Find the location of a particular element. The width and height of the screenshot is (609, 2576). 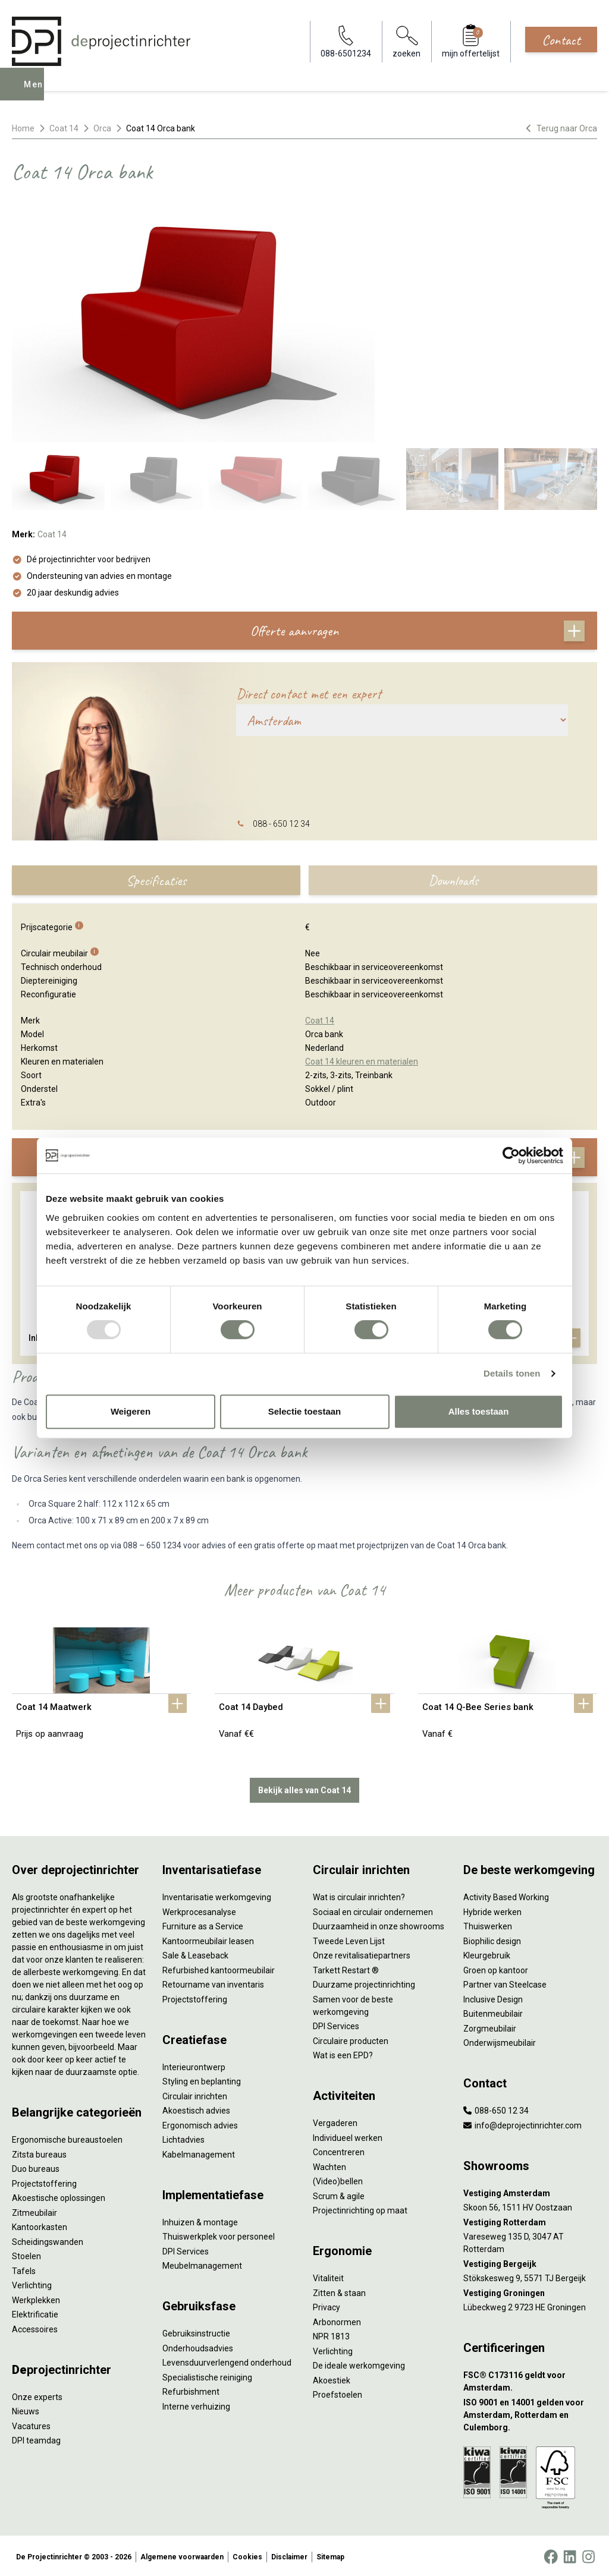

Kabelmanagement is located at coordinates (198, 2152).